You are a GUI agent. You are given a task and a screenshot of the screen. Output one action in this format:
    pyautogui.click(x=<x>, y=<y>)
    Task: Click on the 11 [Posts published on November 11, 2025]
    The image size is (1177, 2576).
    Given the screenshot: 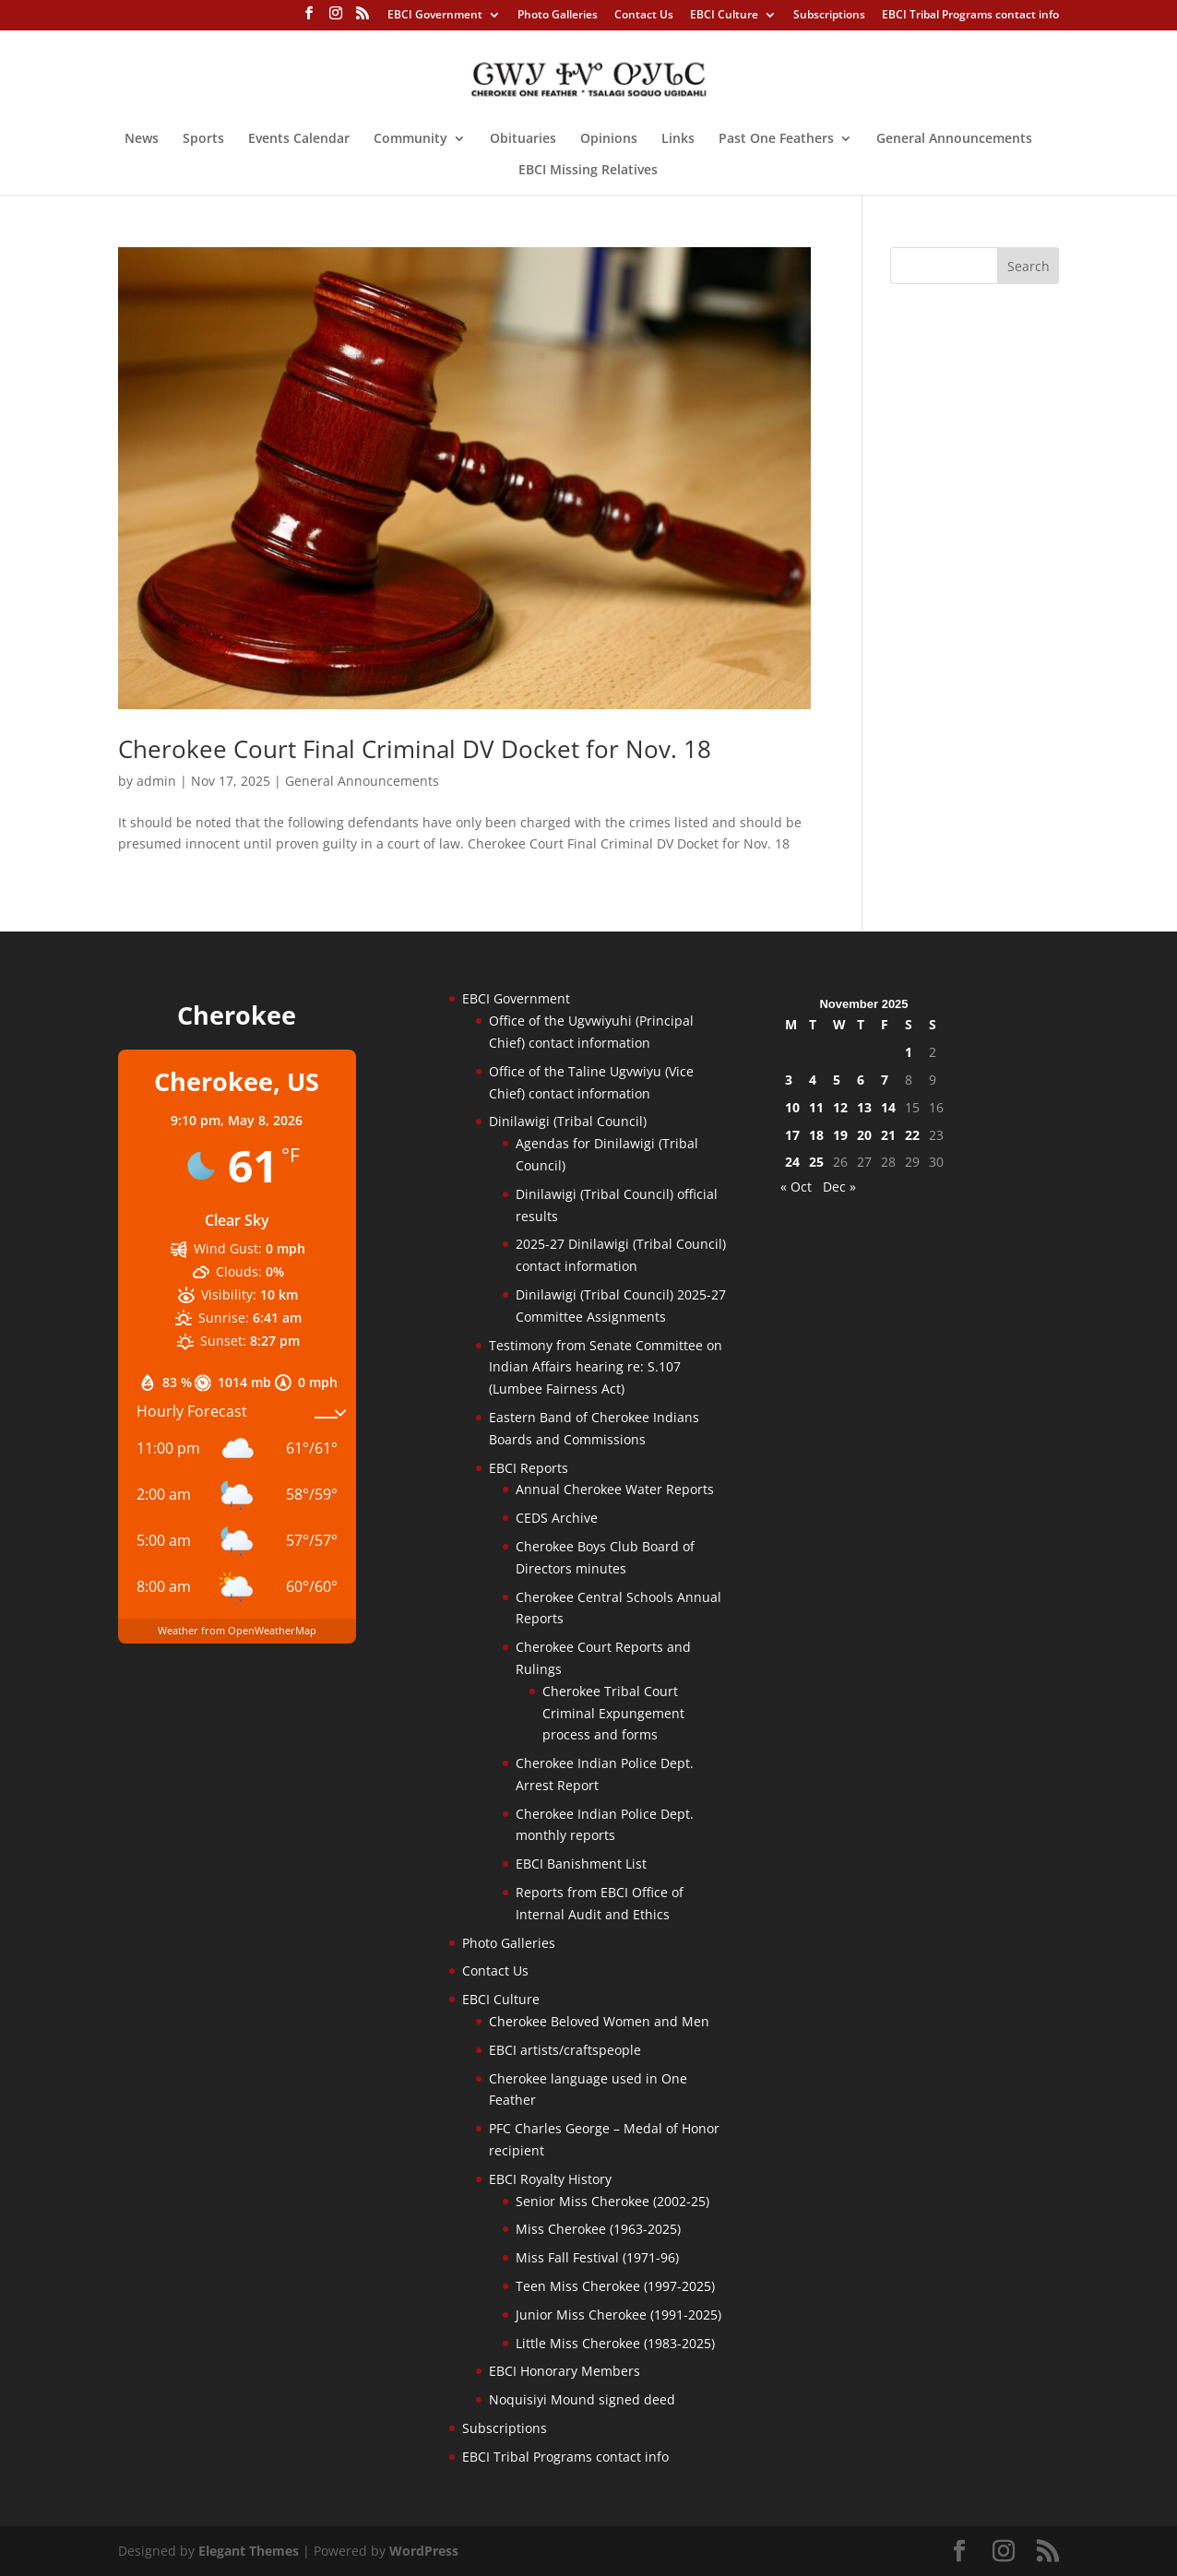 What is the action you would take?
    pyautogui.click(x=816, y=1107)
    